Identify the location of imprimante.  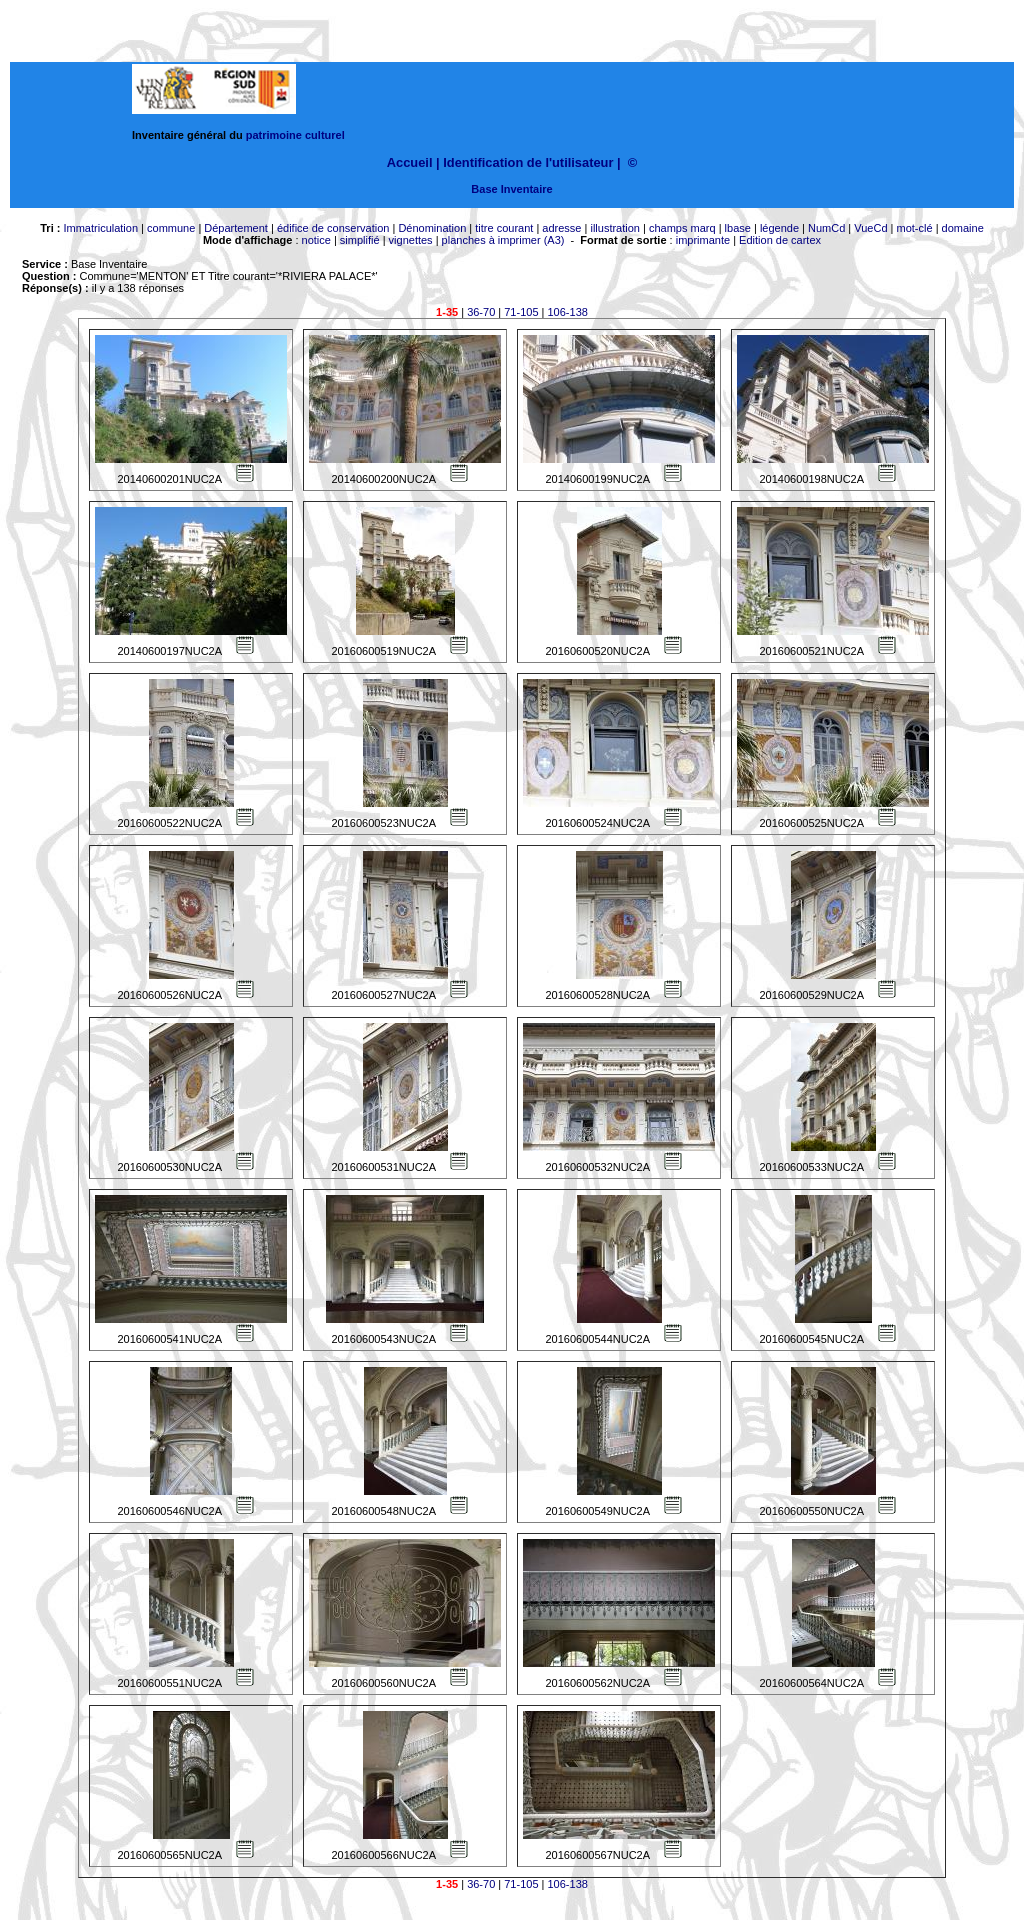
(703, 240).